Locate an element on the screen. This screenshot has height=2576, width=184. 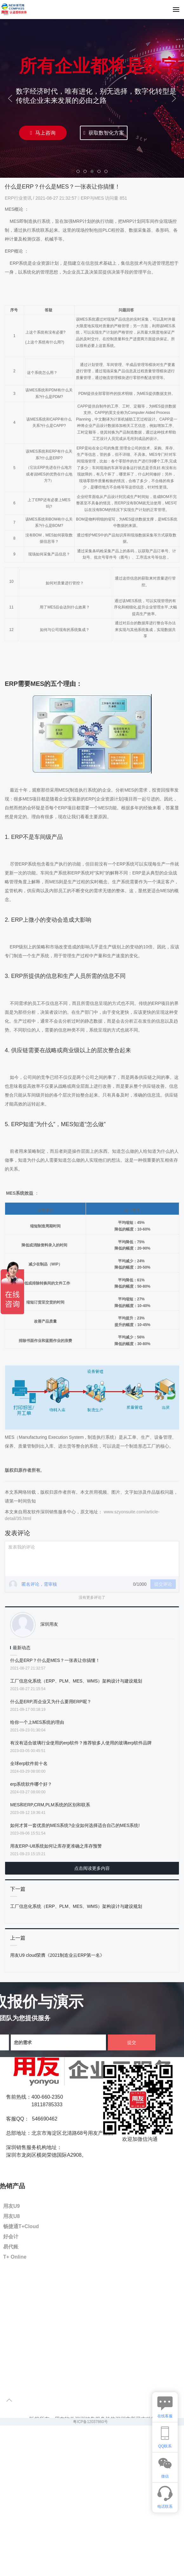
如何才算一套优质的MES系统?企业如何选择适合自己的MES系统! is located at coordinates (75, 1825).